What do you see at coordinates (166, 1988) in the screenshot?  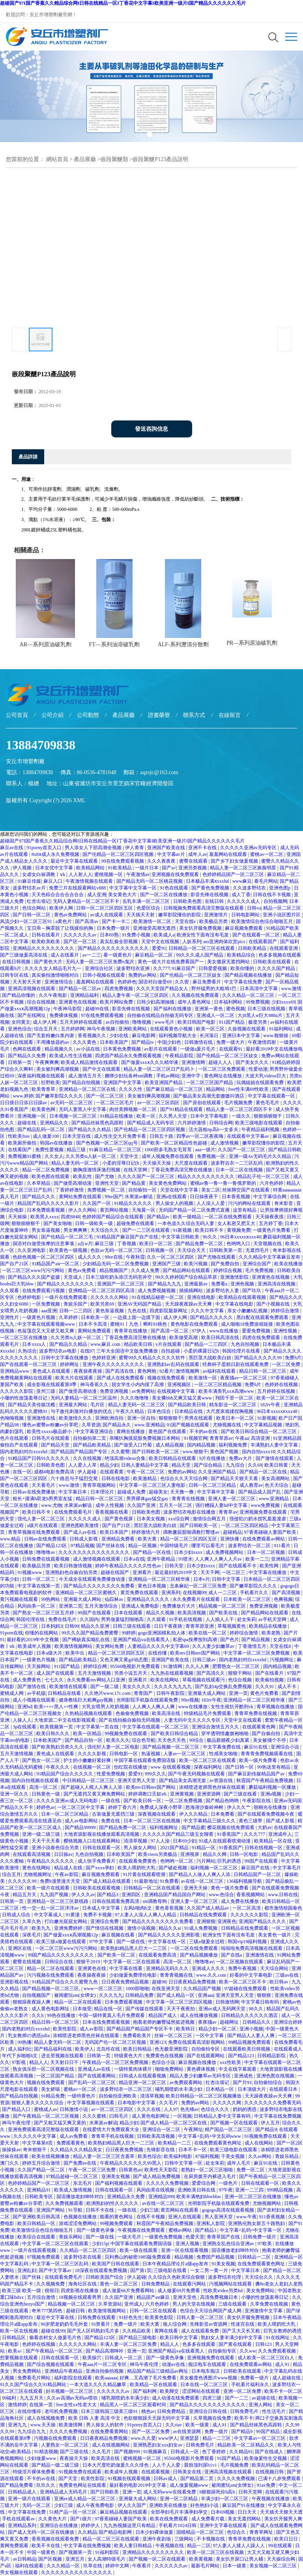 I see `在线亚洲天堂` at bounding box center [166, 1988].